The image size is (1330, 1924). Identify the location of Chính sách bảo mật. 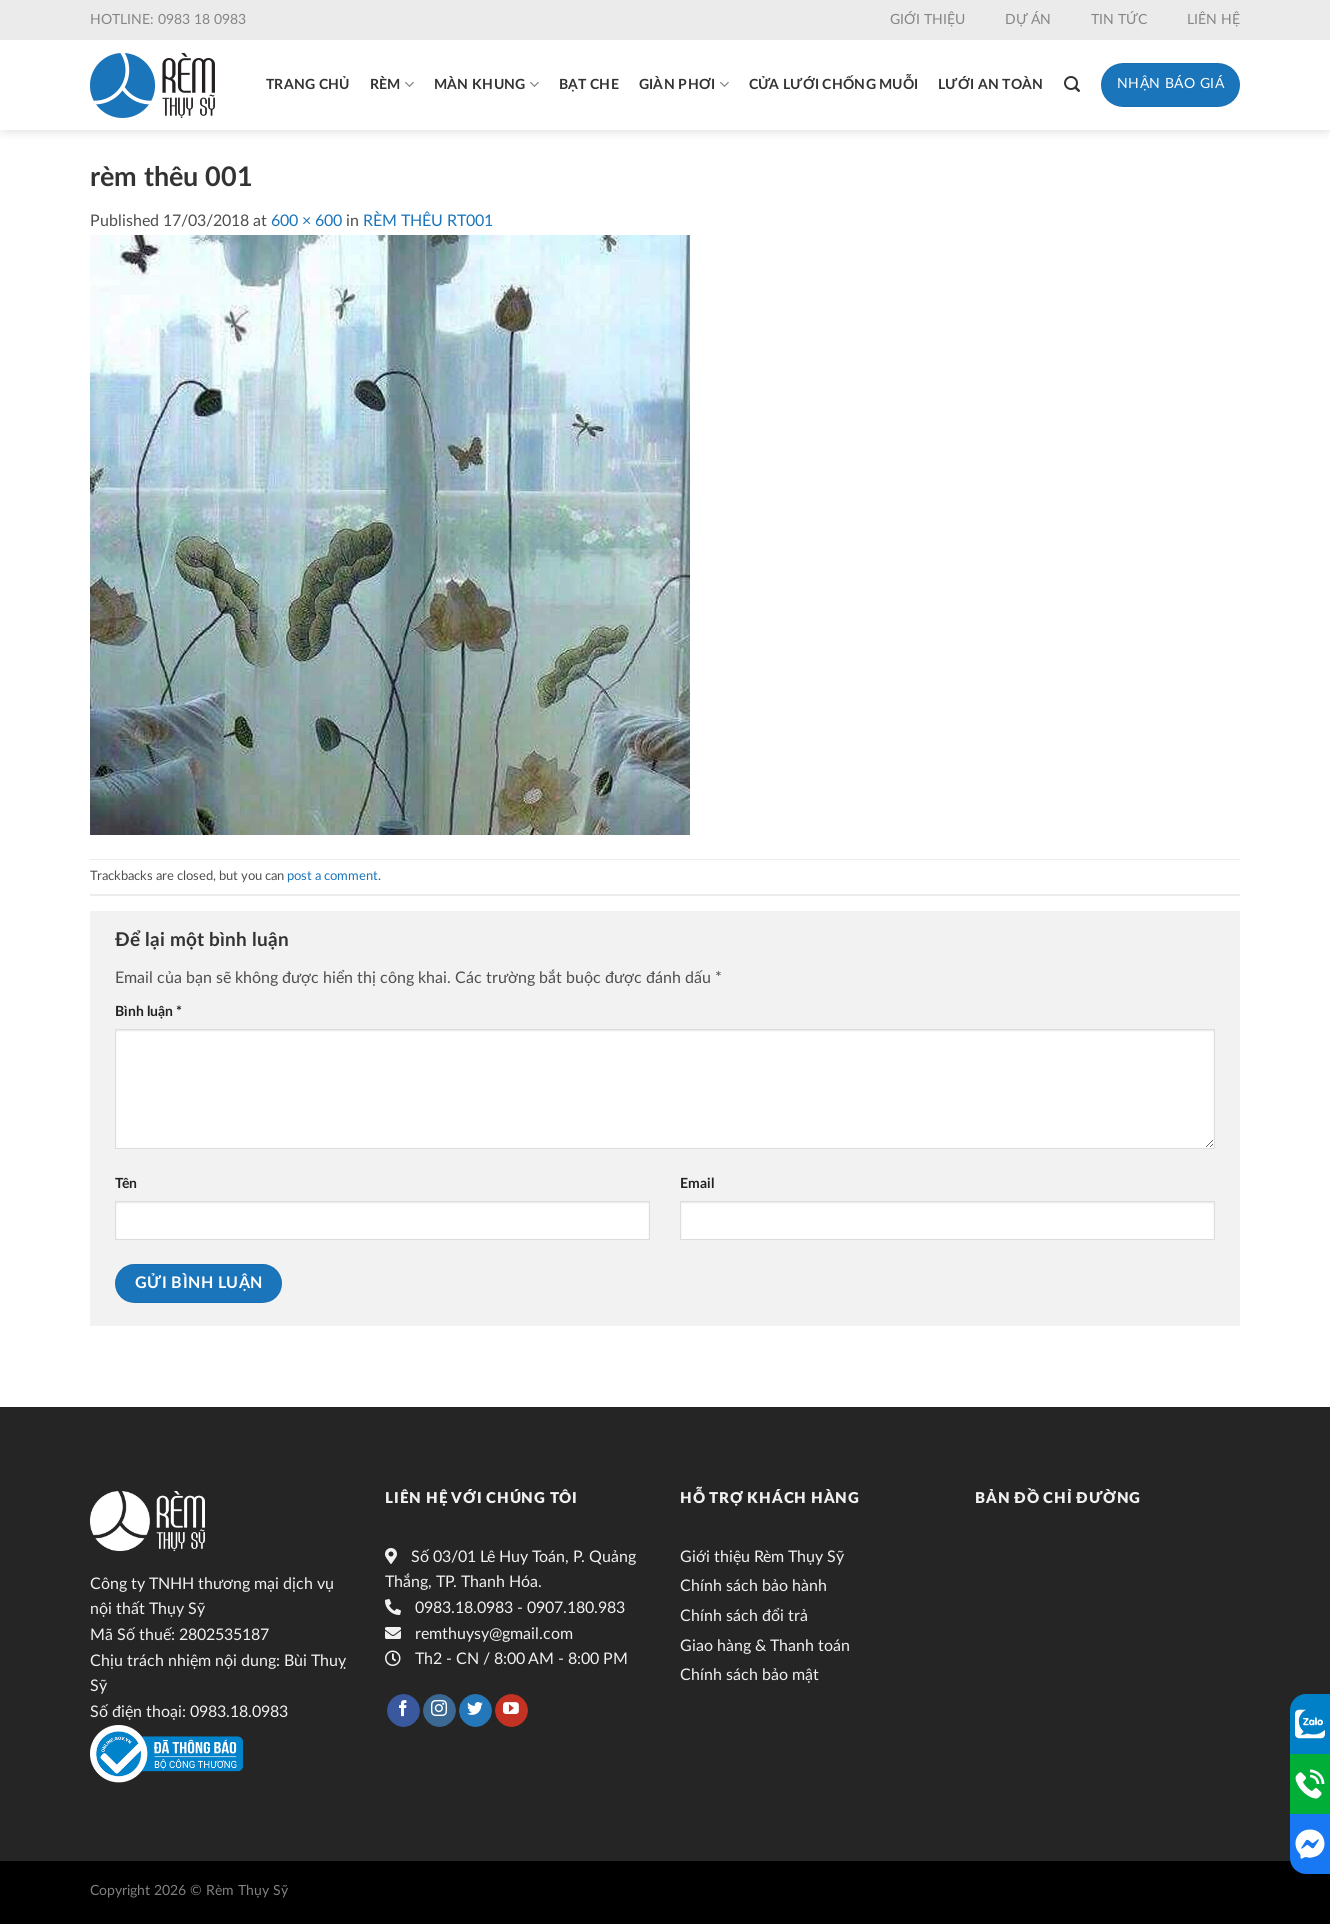
(749, 1675).